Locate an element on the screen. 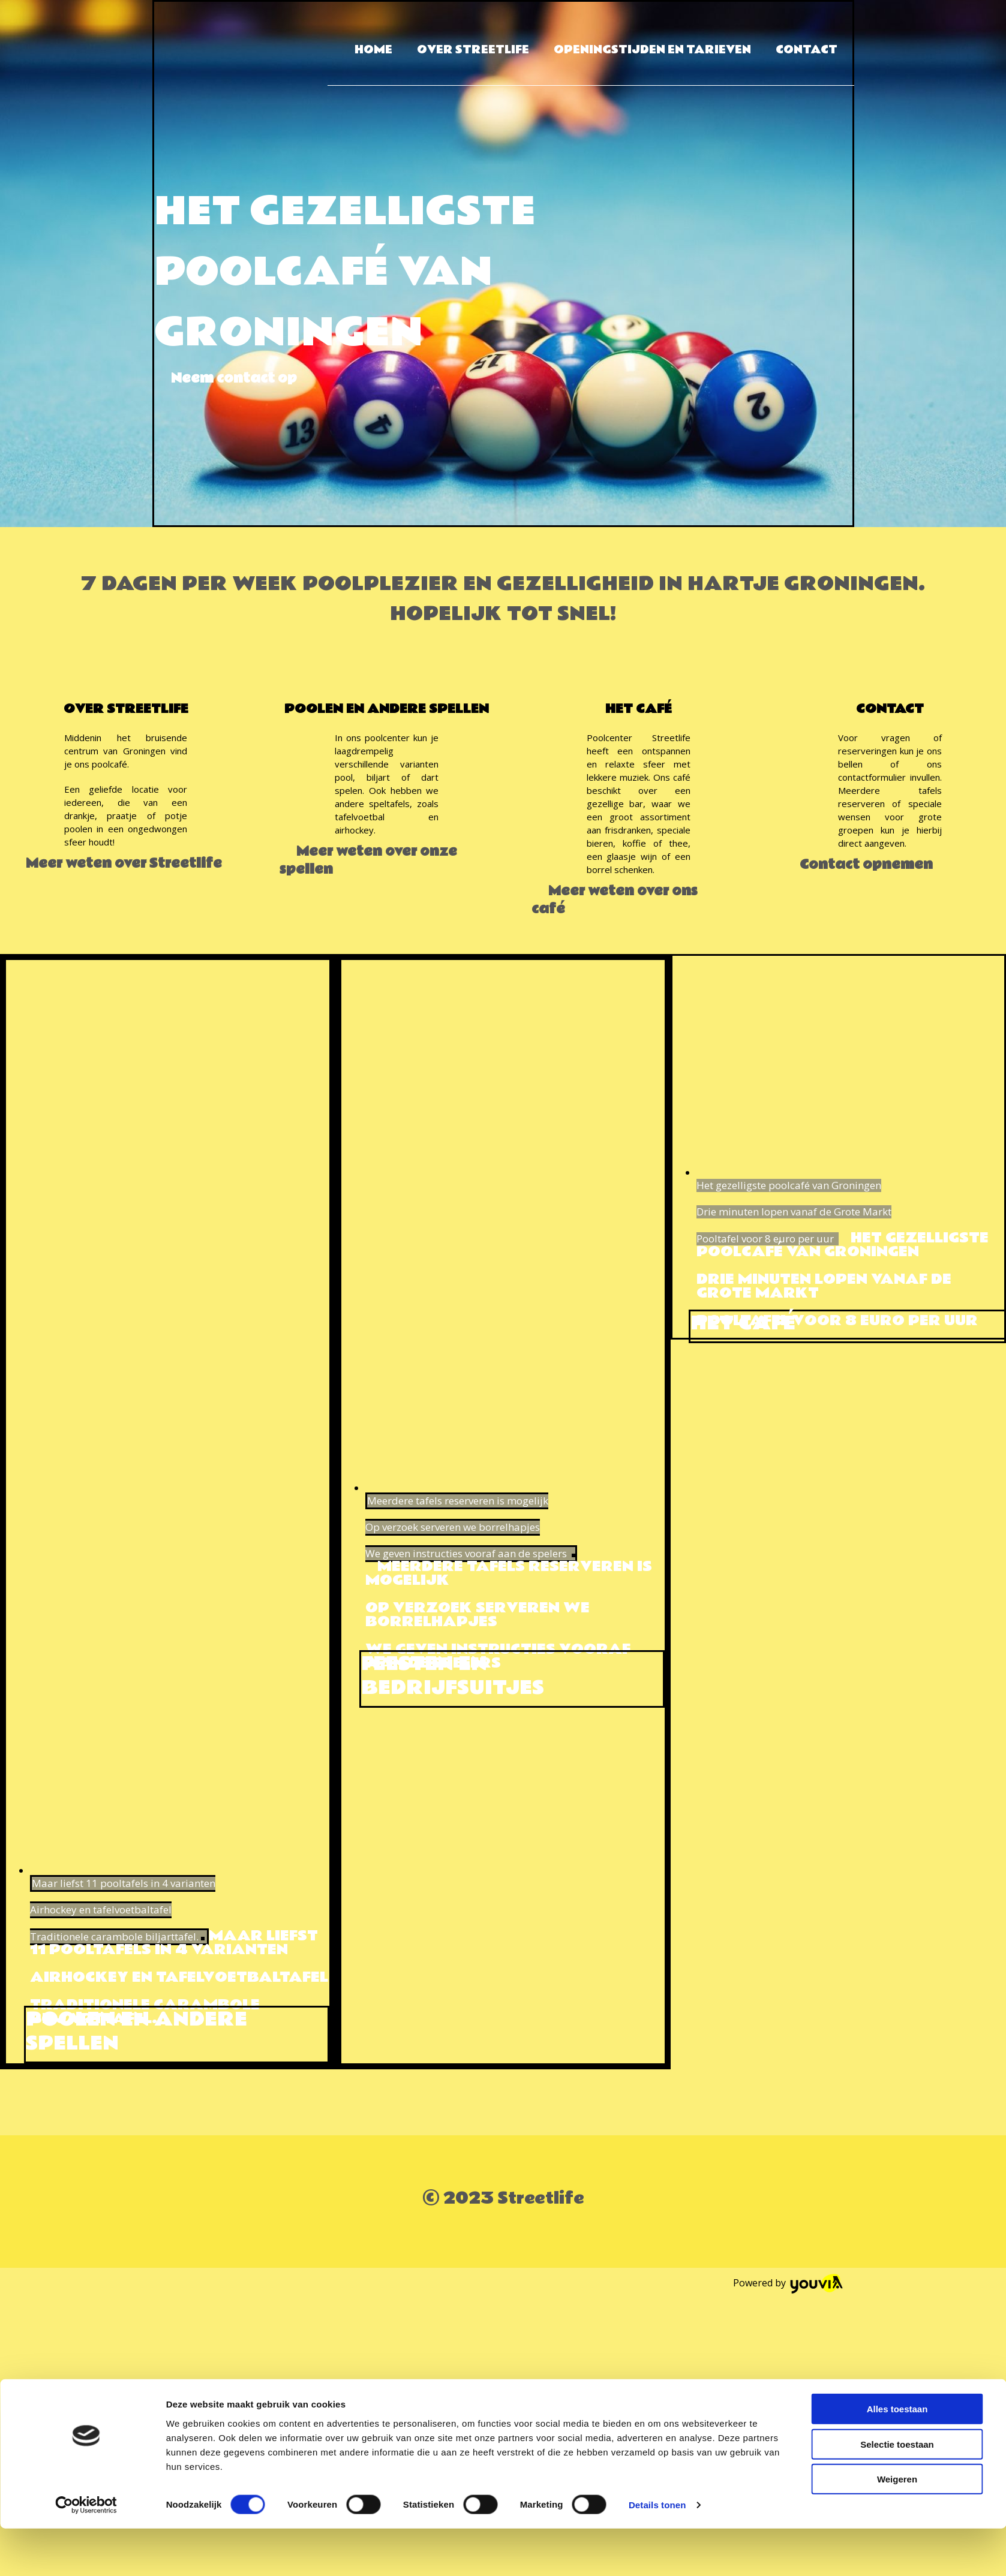 The width and height of the screenshot is (1006, 2576). [button] is located at coordinates (234, 378).